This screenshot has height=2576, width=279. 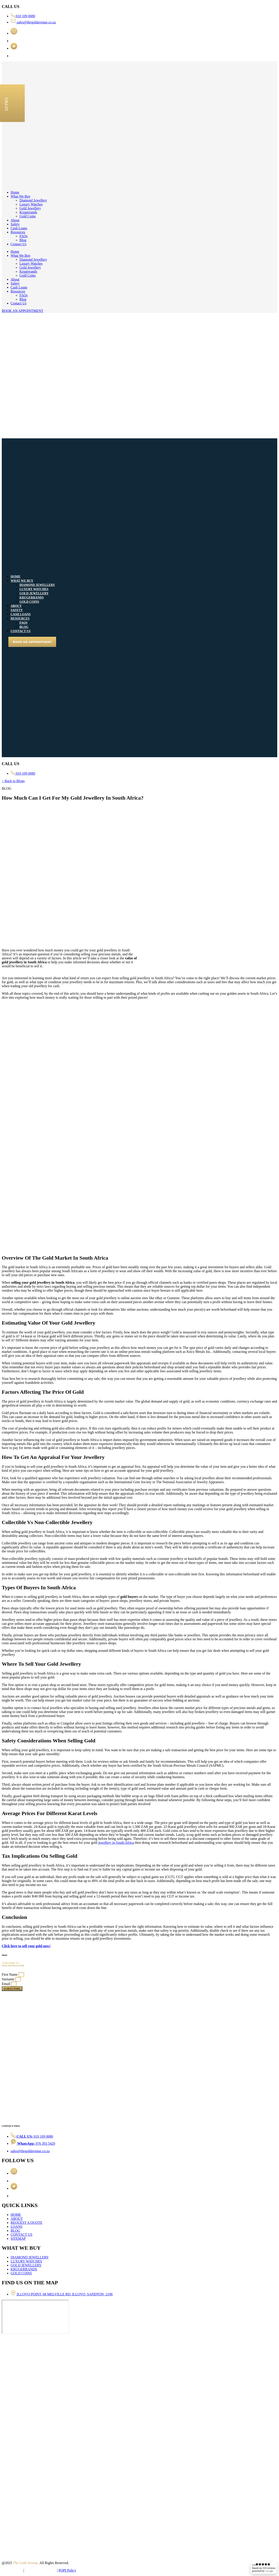 I want to click on Email, so click(x=6, y=1984).